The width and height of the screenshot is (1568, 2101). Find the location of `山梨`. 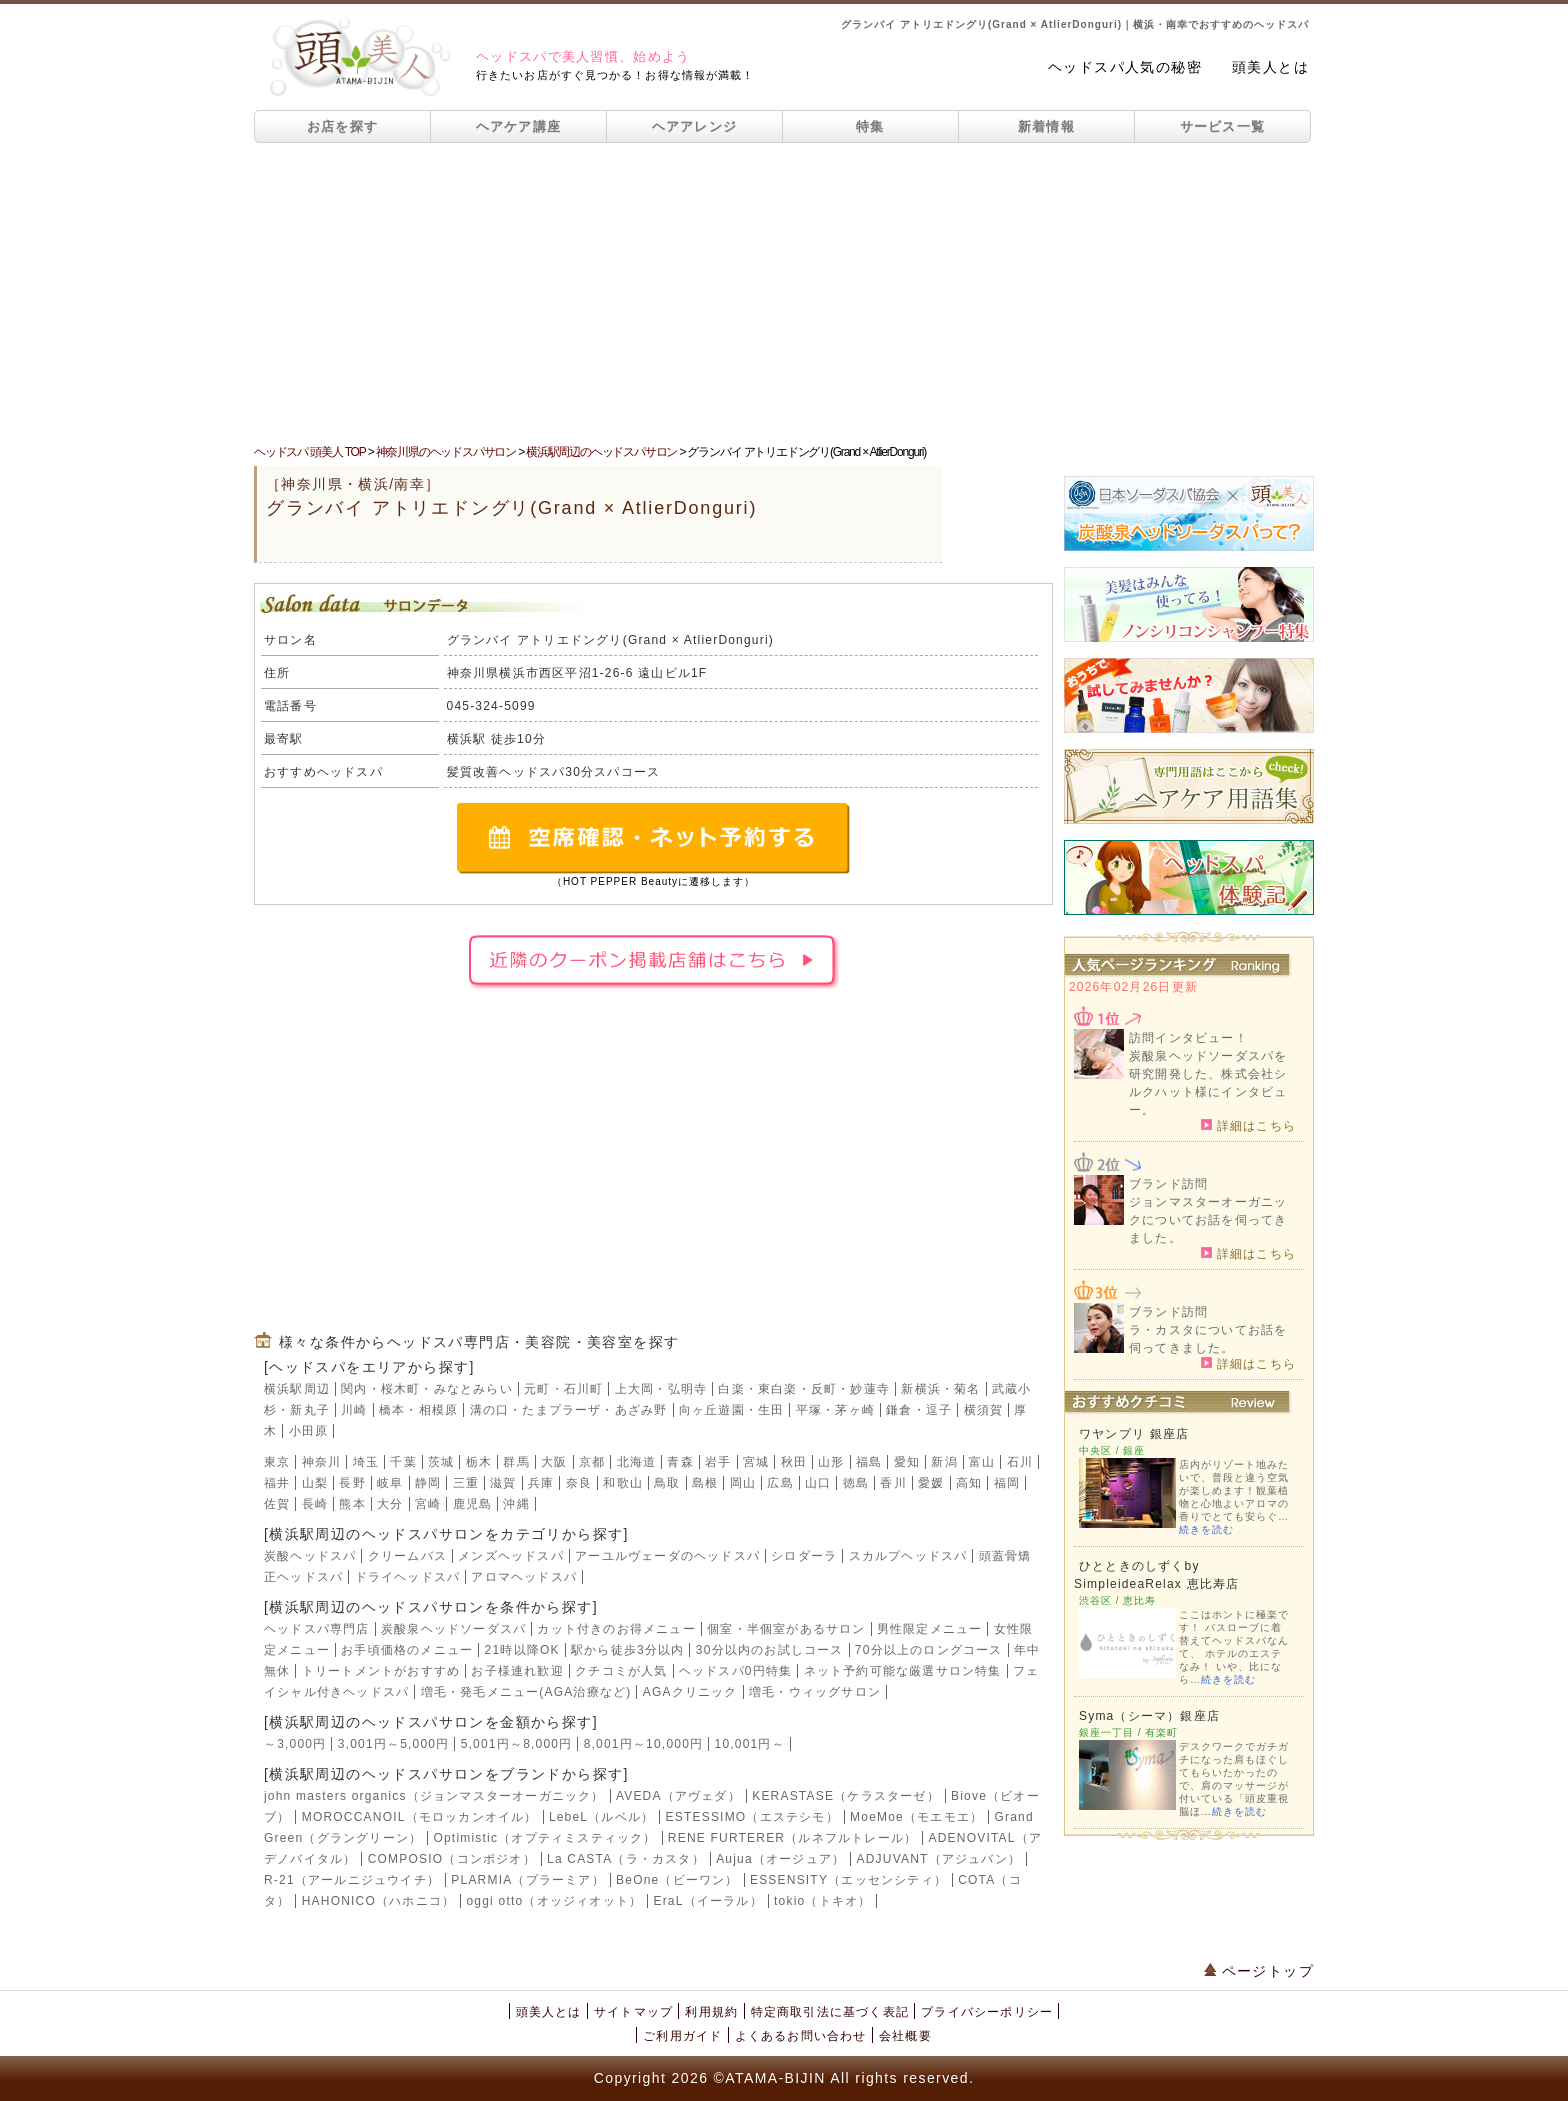

山梨 is located at coordinates (315, 1483).